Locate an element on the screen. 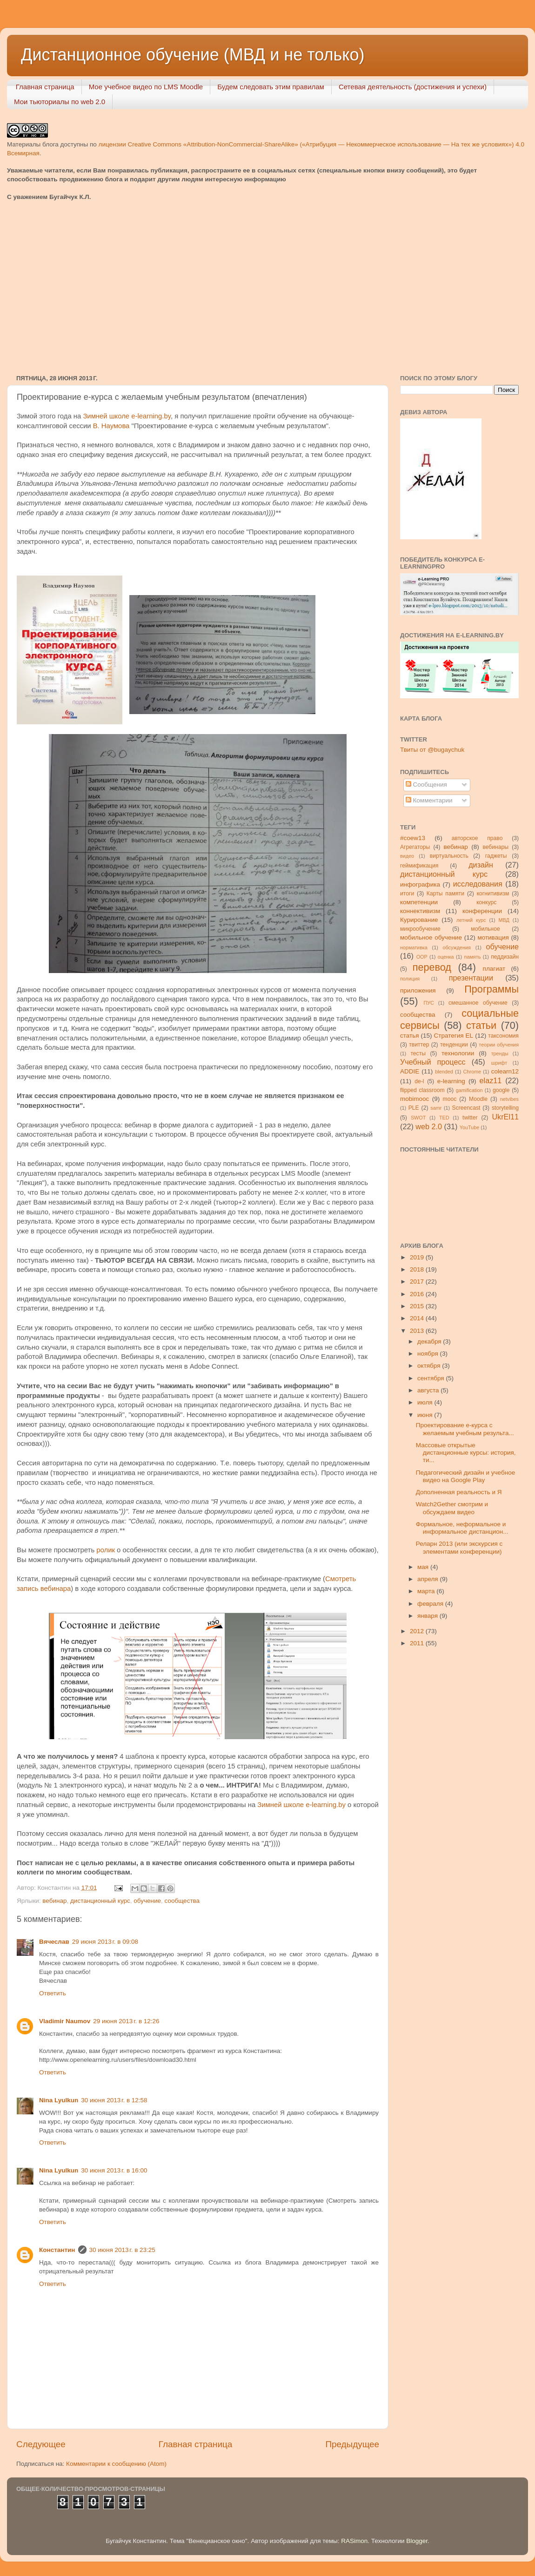 Image resolution: width=535 pixels, height=2576 pixels. твиттер is located at coordinates (419, 1044).